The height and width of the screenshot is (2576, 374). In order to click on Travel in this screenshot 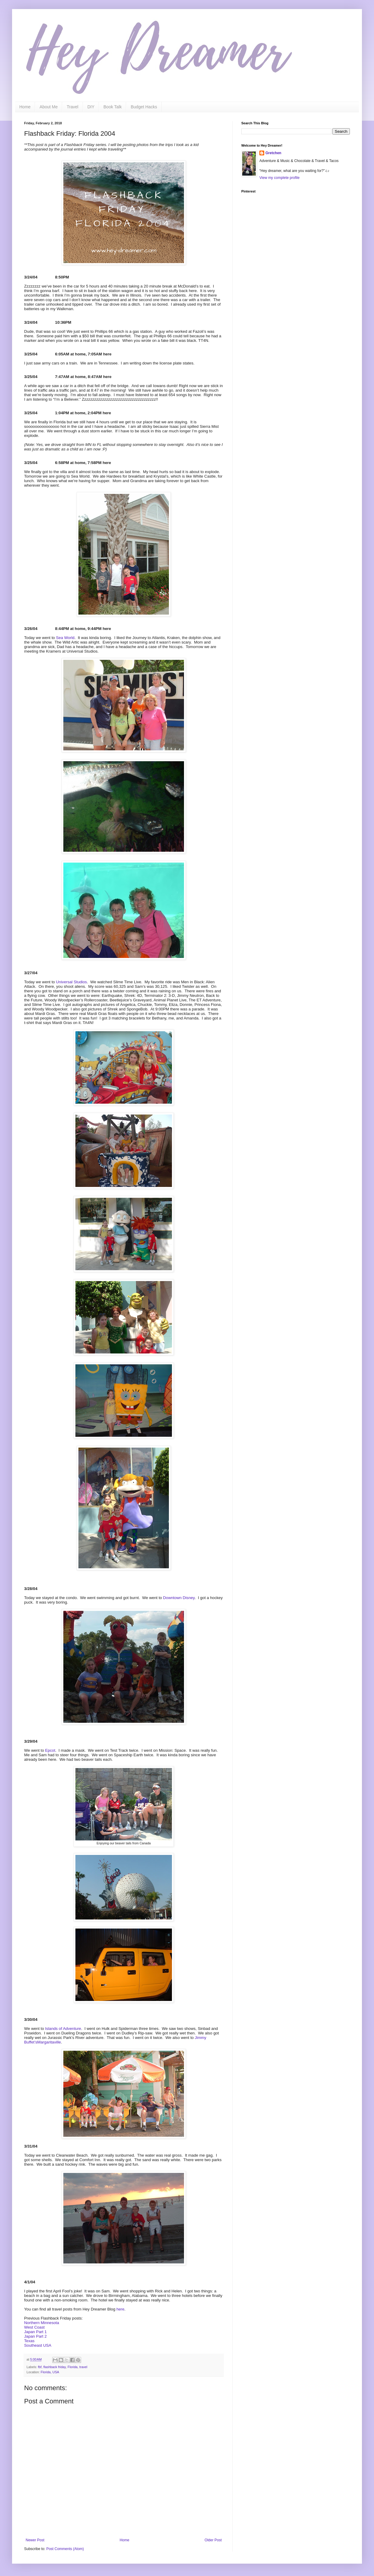, I will do `click(72, 106)`.